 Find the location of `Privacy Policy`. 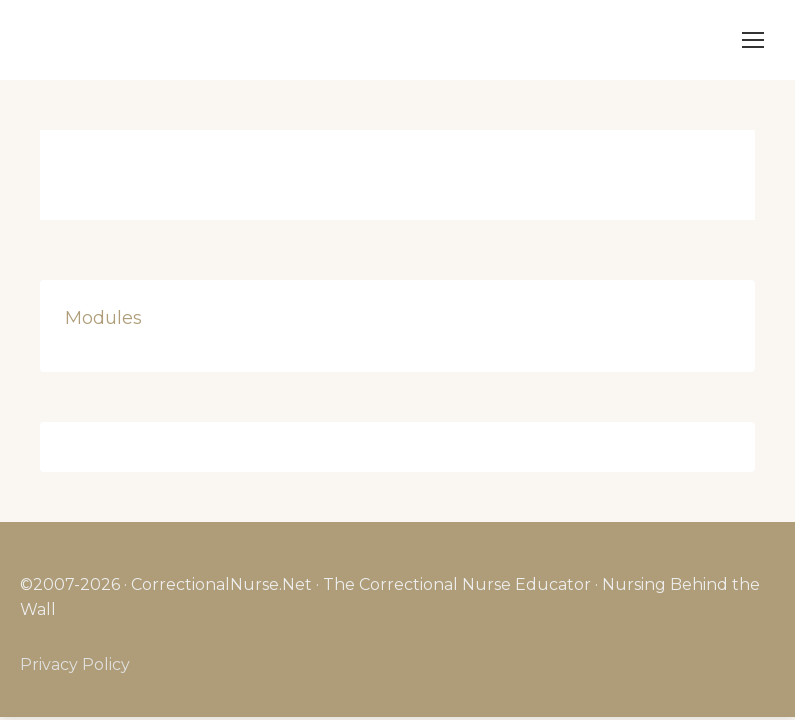

Privacy Policy is located at coordinates (75, 664).